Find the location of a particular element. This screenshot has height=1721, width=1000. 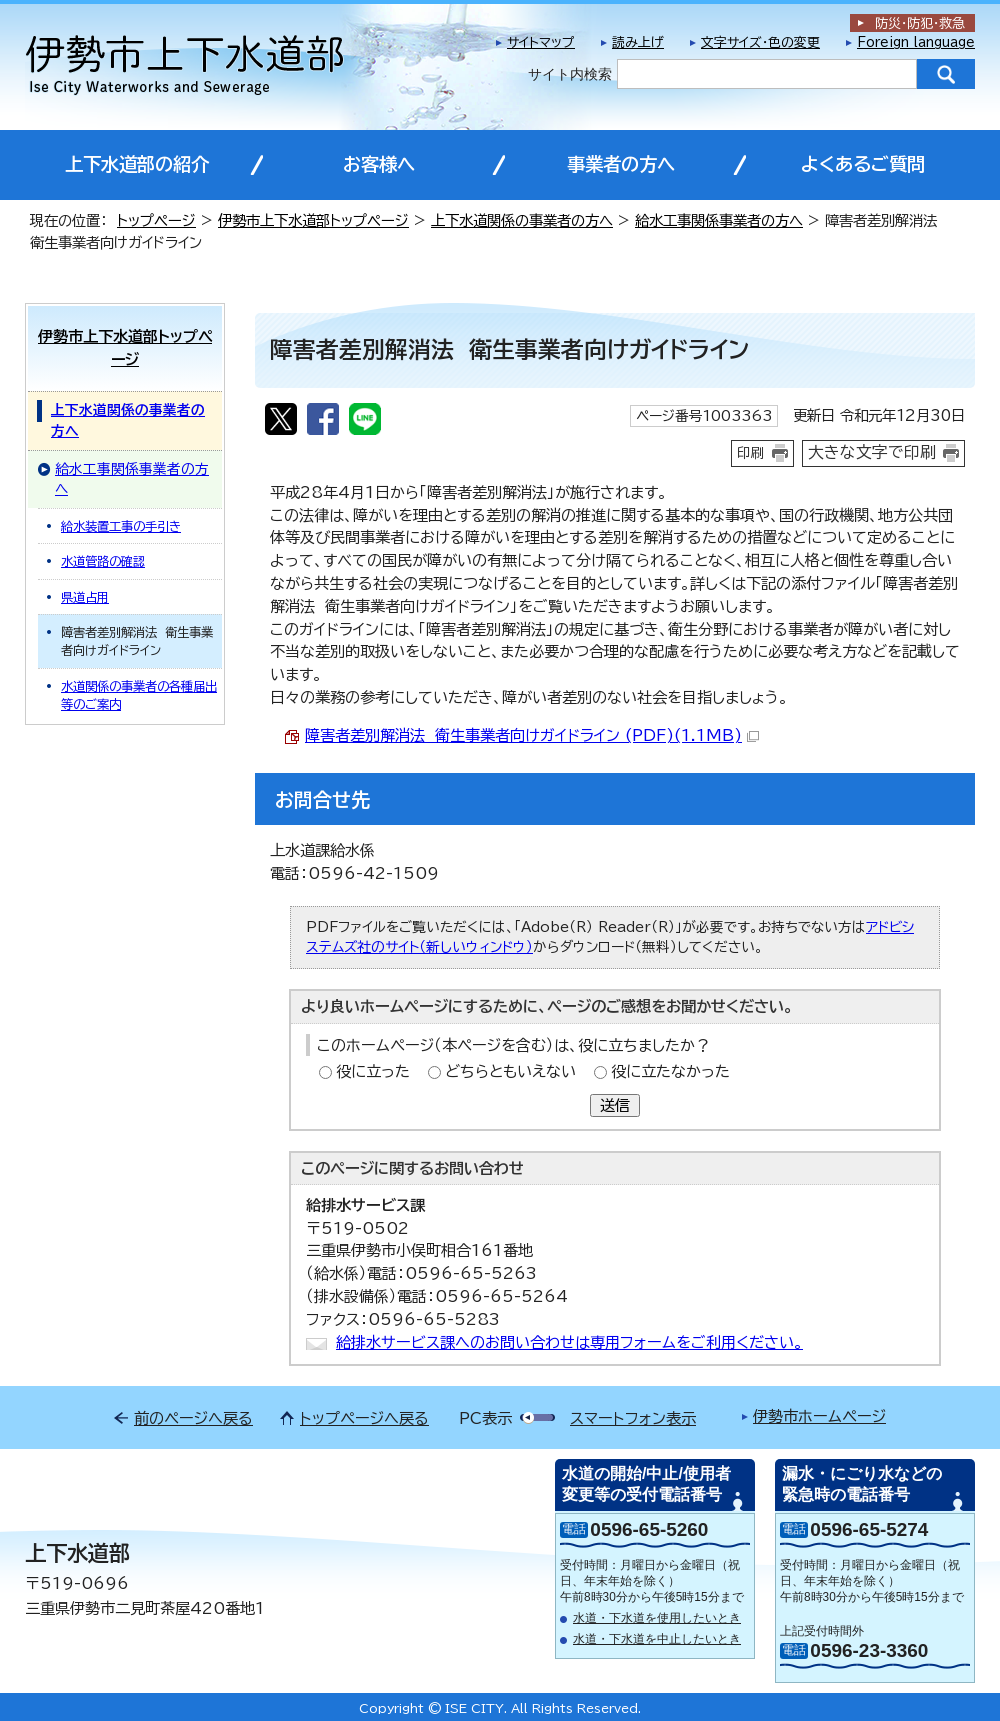

給水装置工事の手引き is located at coordinates (121, 526).